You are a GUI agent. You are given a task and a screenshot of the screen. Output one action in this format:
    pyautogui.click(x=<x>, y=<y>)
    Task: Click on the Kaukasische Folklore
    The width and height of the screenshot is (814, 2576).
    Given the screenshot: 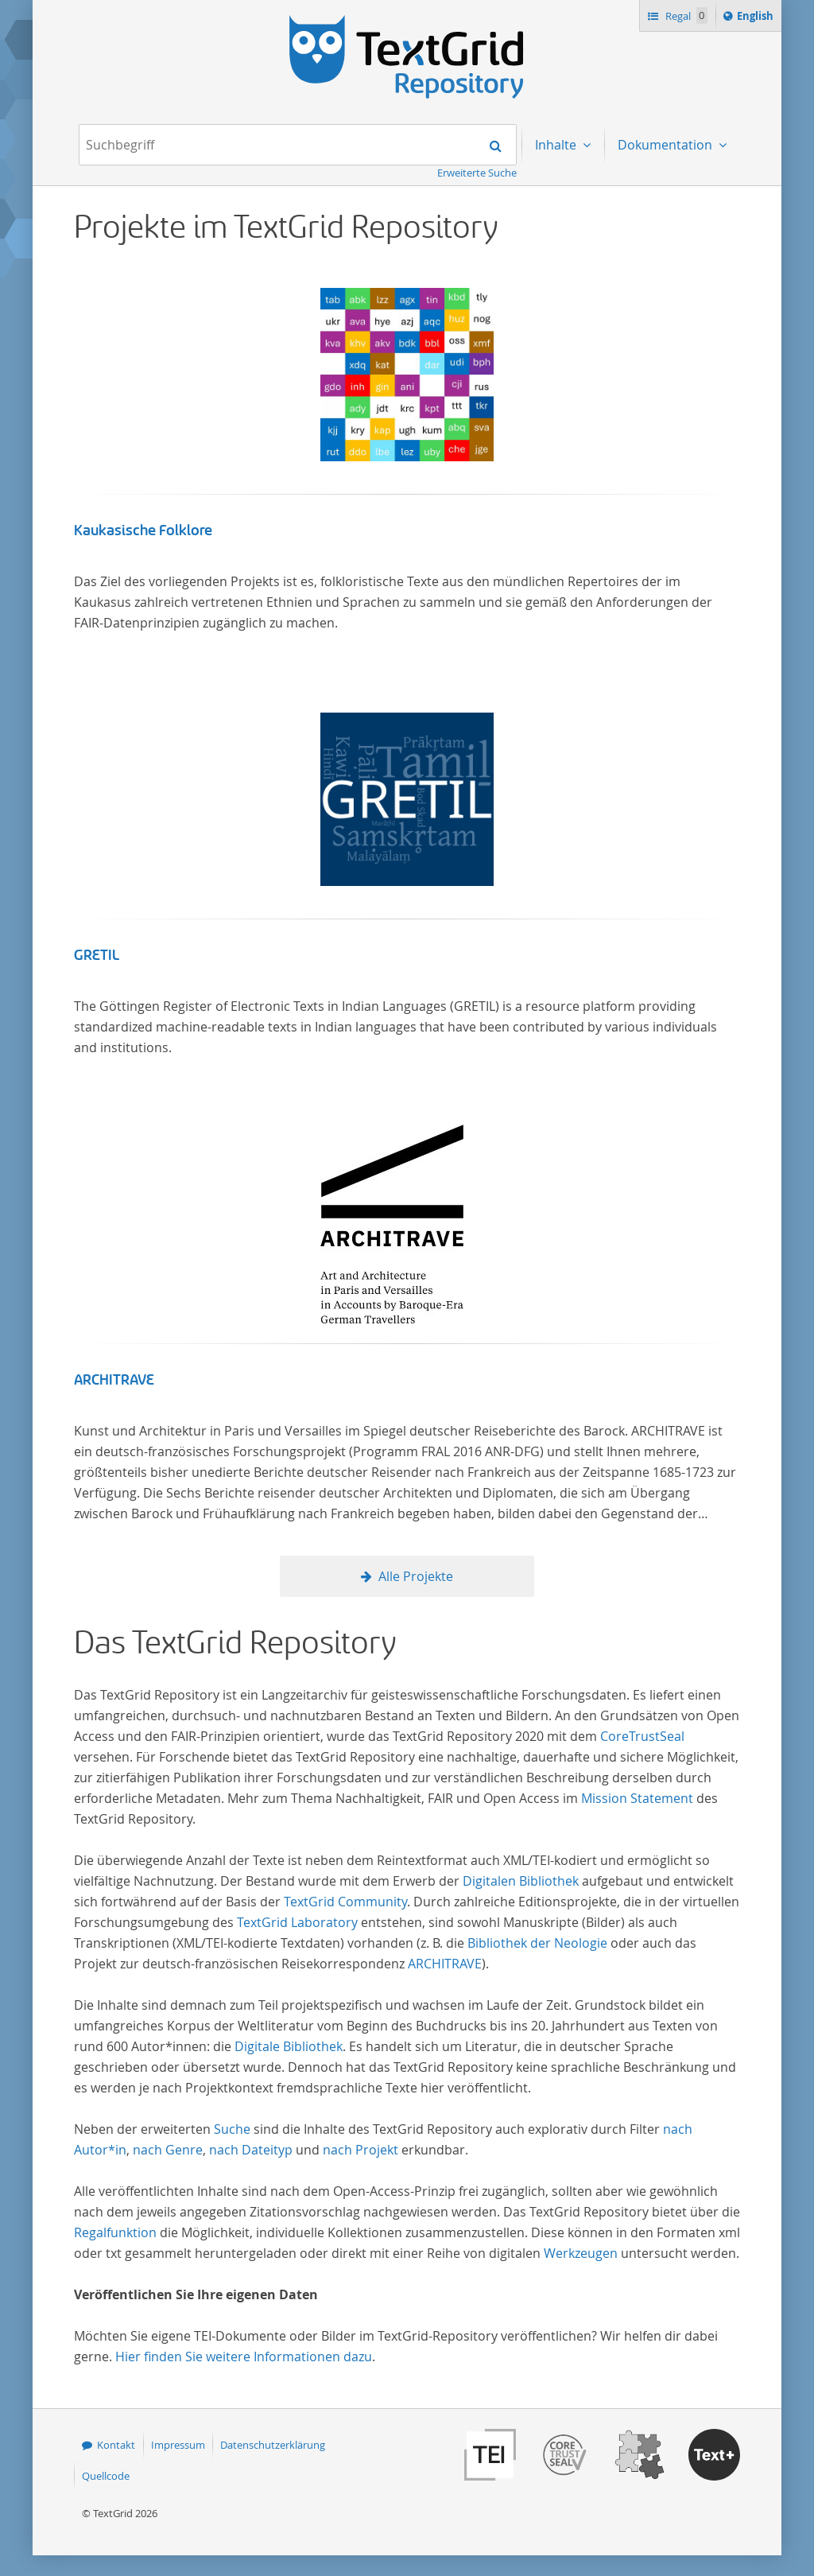 What is the action you would take?
    pyautogui.click(x=143, y=530)
    